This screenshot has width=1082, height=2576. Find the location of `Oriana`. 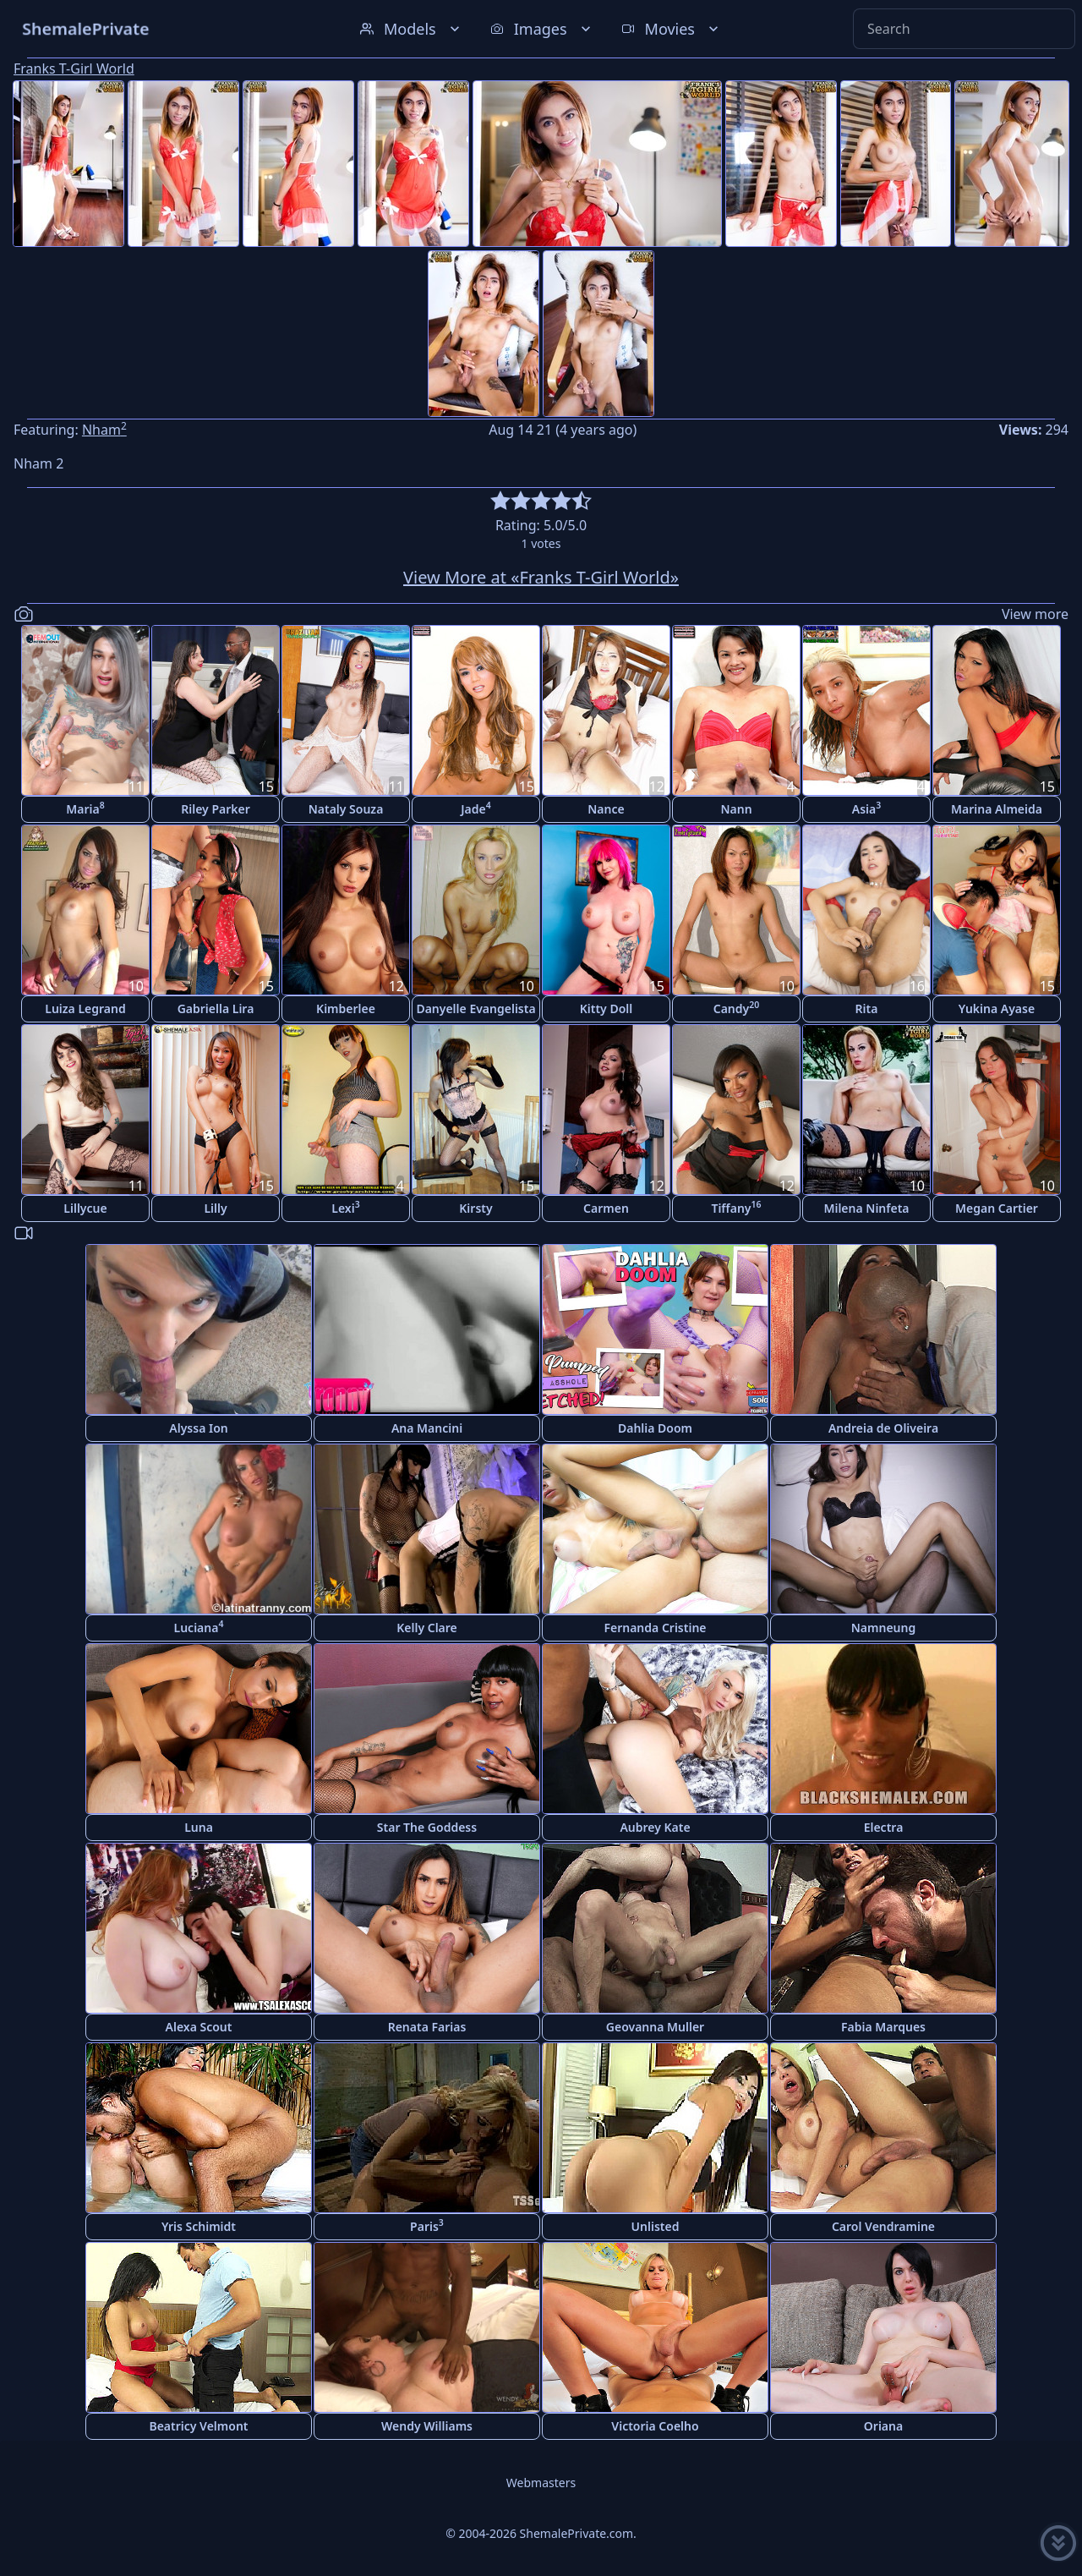

Oriana is located at coordinates (883, 2426).